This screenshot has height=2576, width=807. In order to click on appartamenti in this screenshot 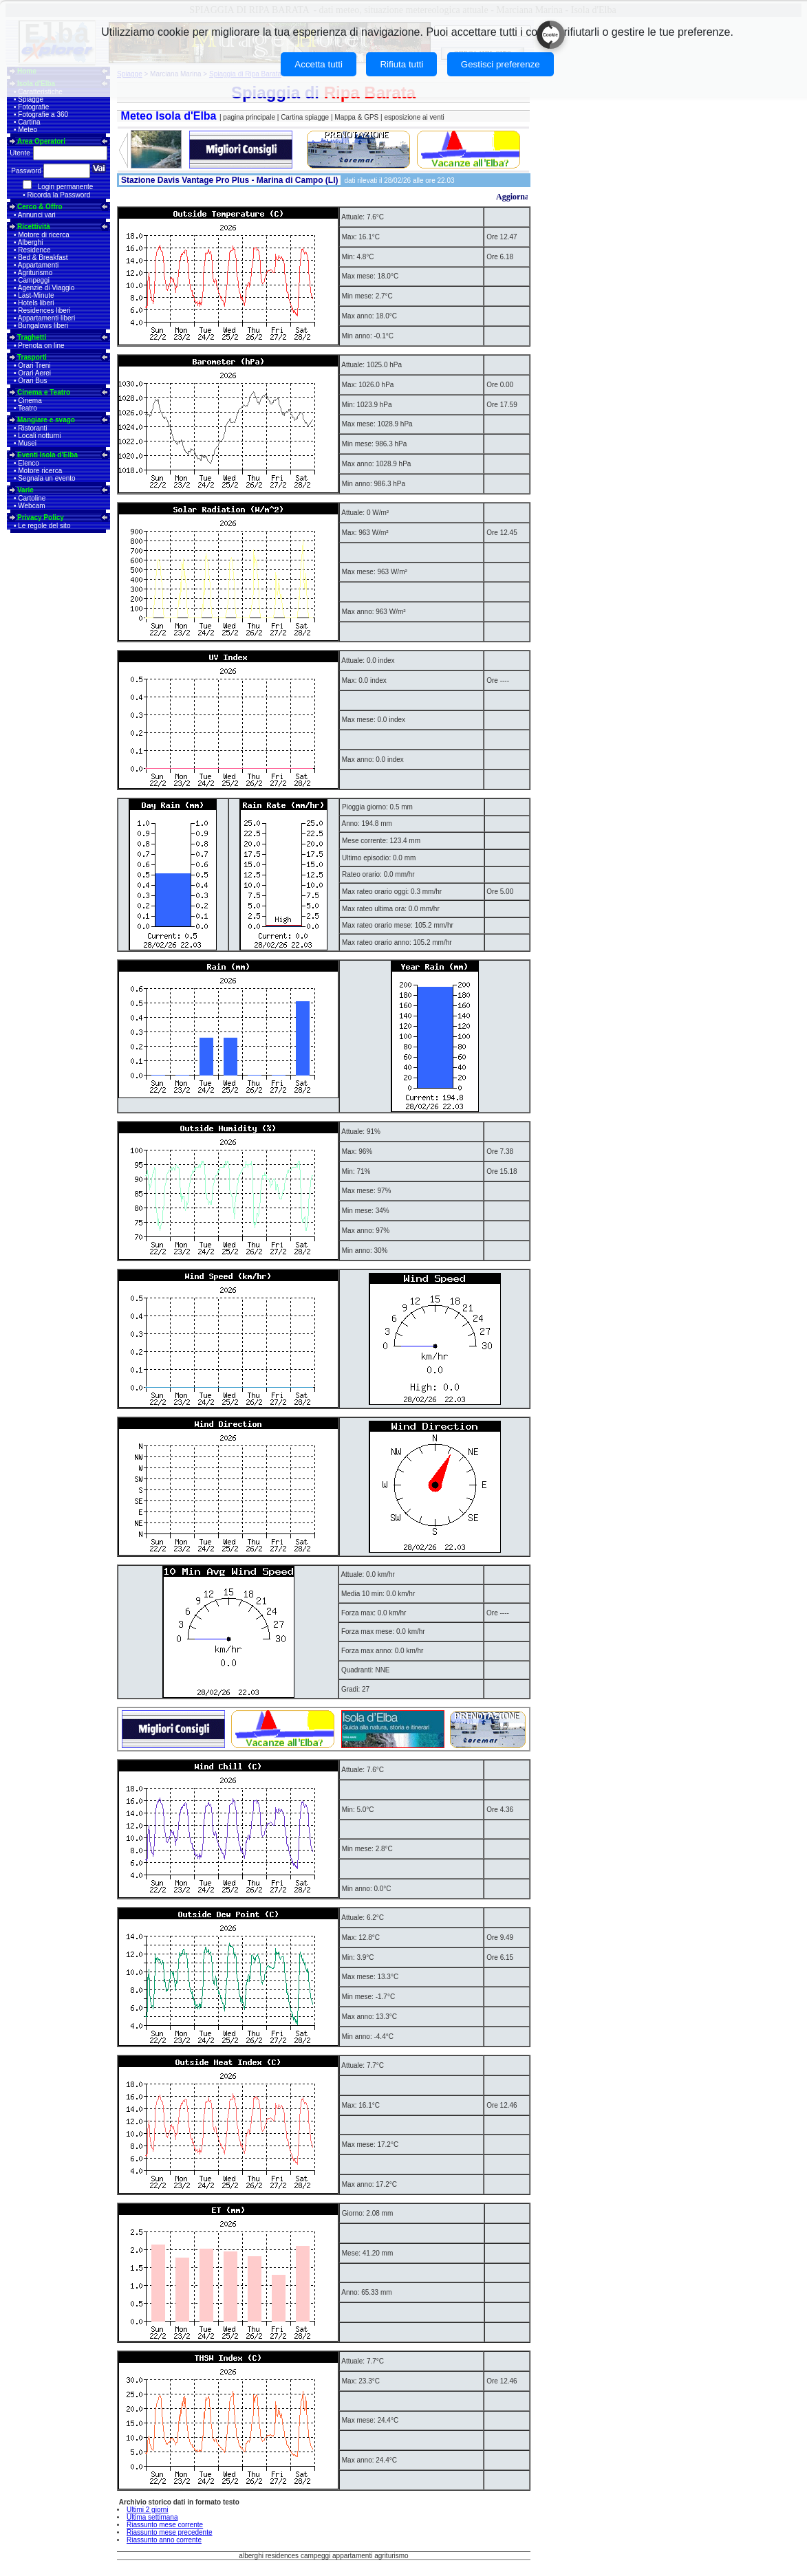, I will do `click(352, 2555)`.